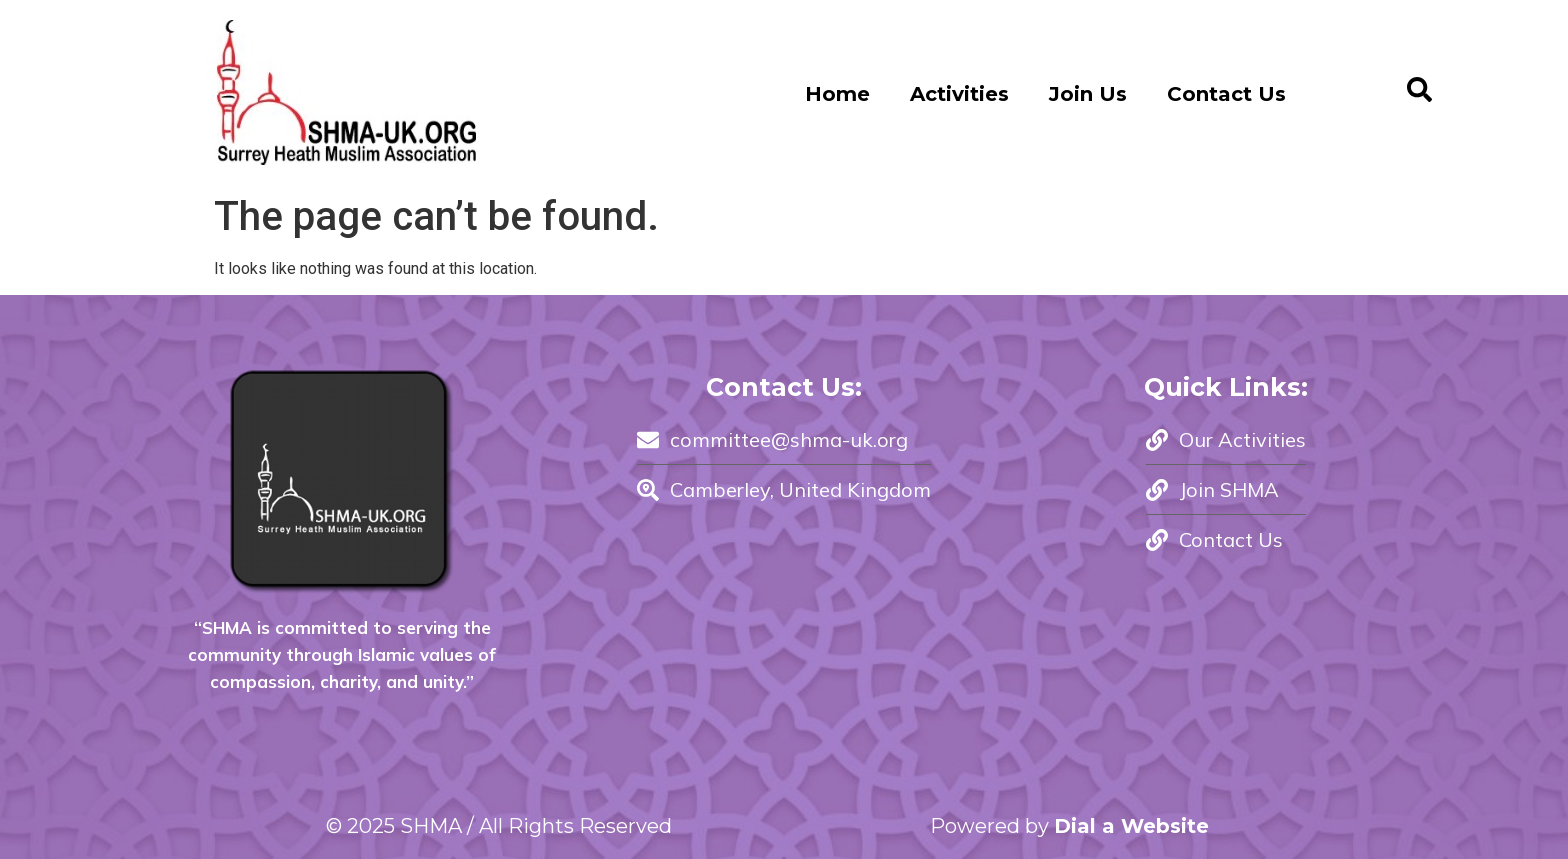 The width and height of the screenshot is (1568, 859). Describe the element at coordinates (837, 94) in the screenshot. I see `Home` at that location.